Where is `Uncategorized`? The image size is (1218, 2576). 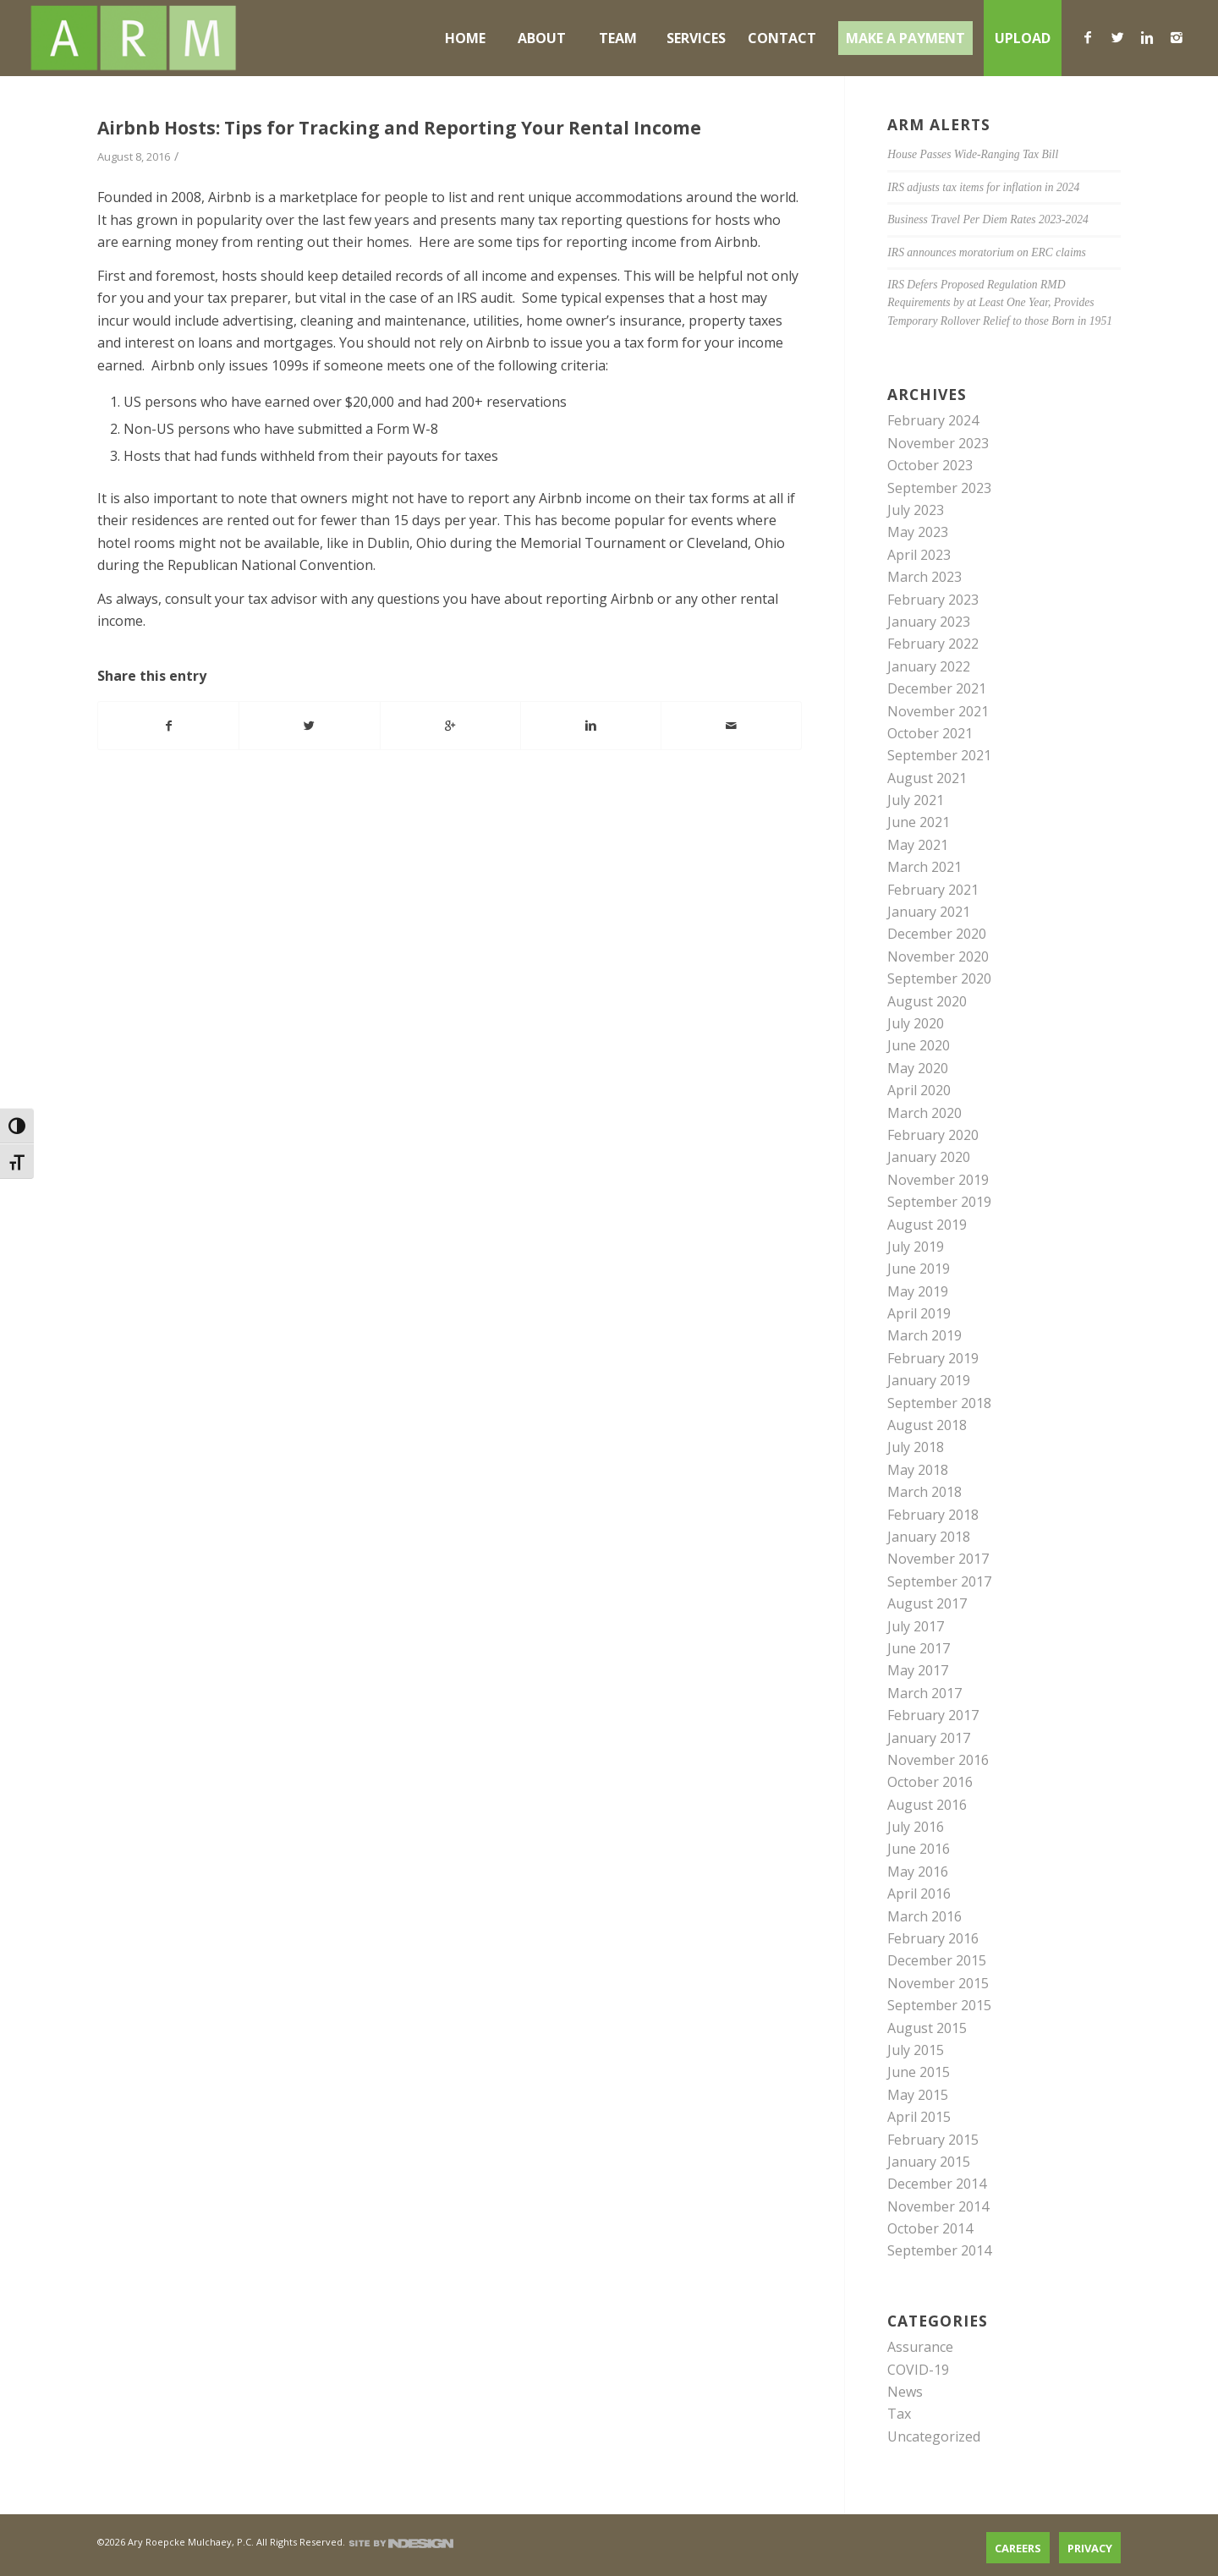
Uncategorized is located at coordinates (933, 2436).